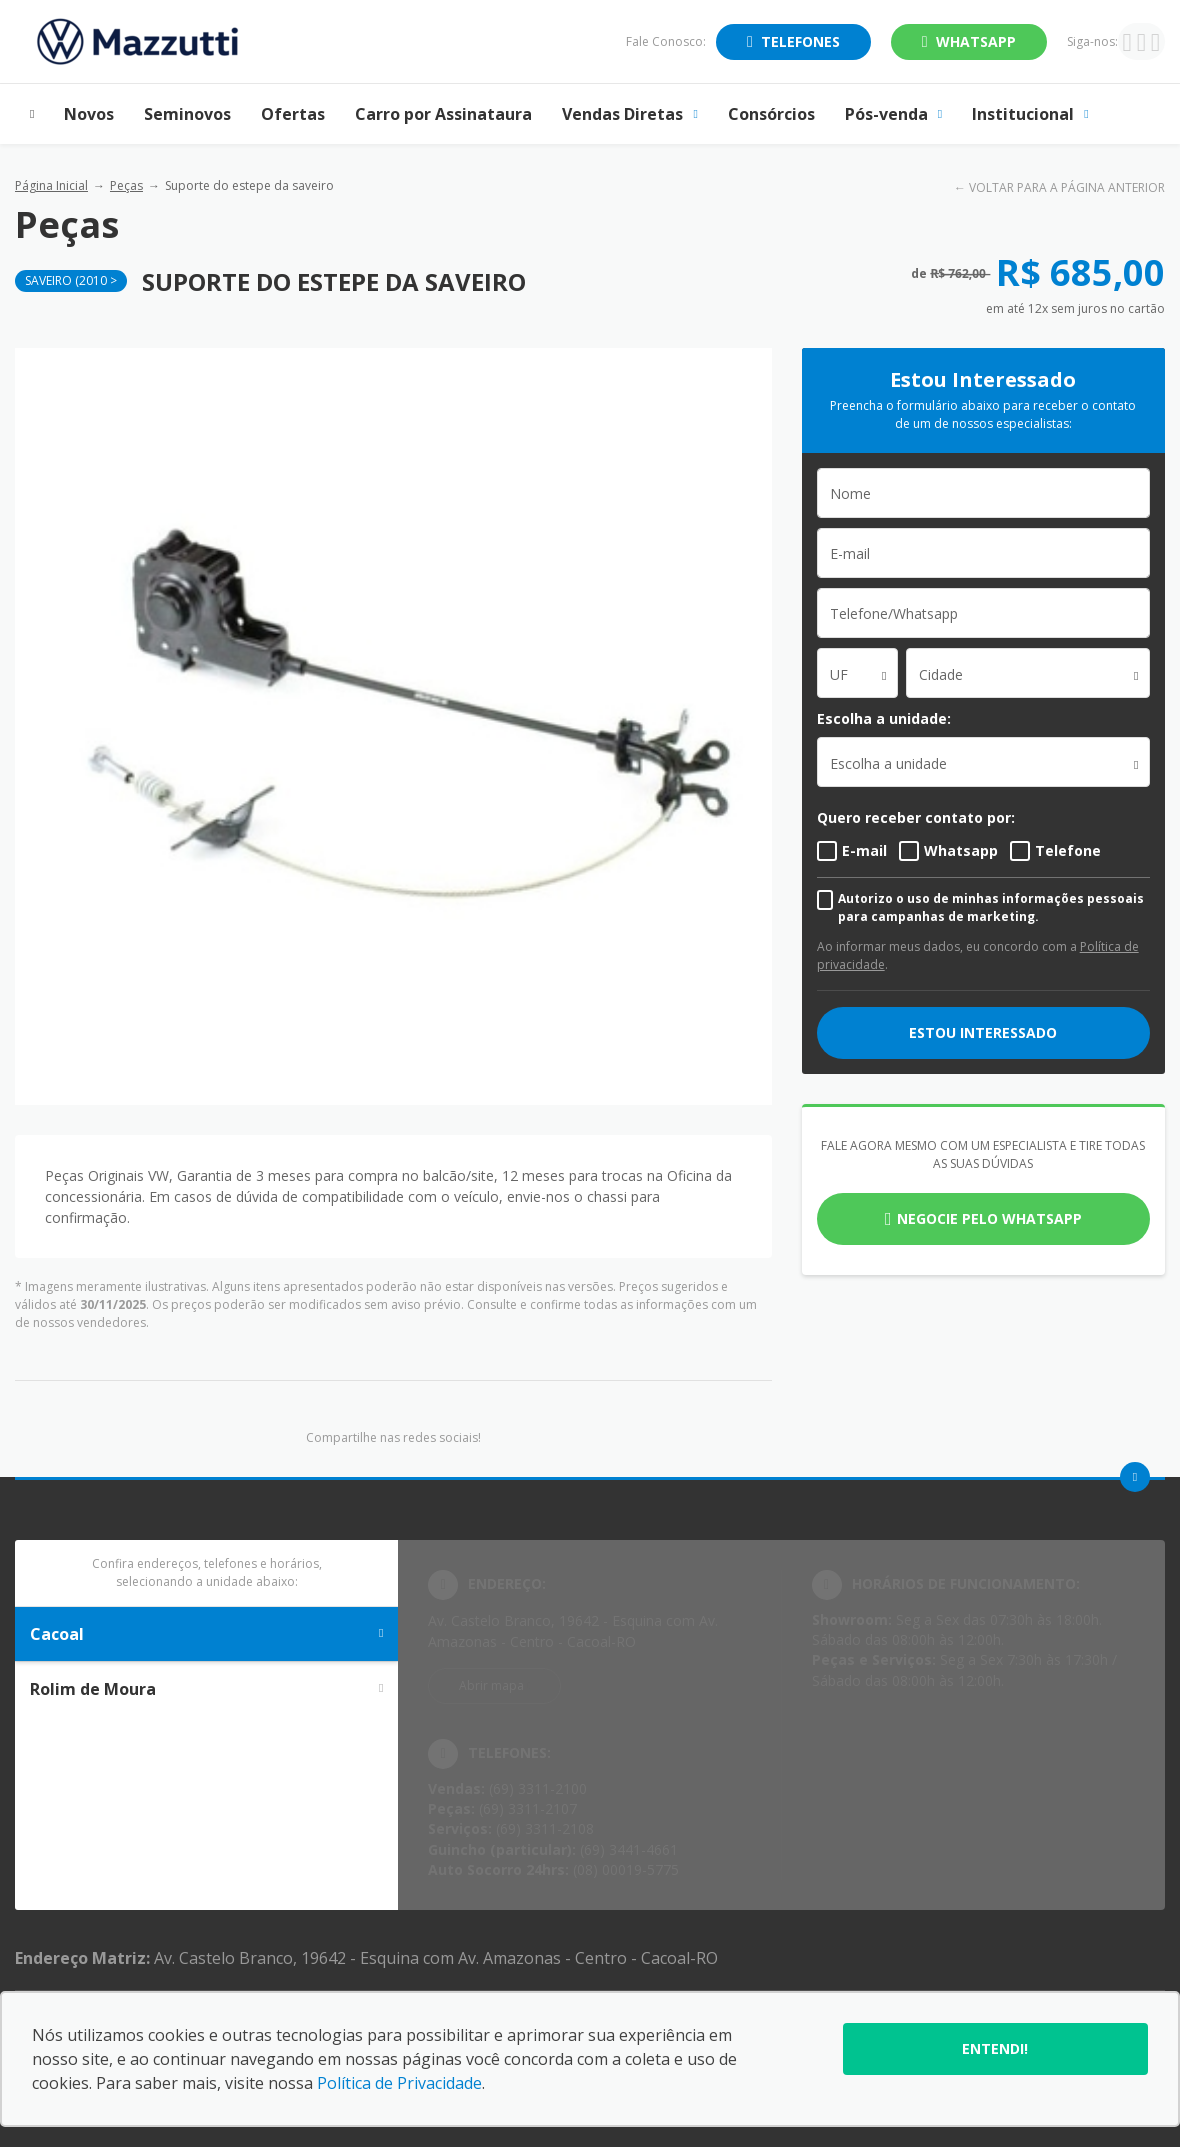 This screenshot has width=1180, height=2147. I want to click on Carro por Assinataura, so click(443, 114).